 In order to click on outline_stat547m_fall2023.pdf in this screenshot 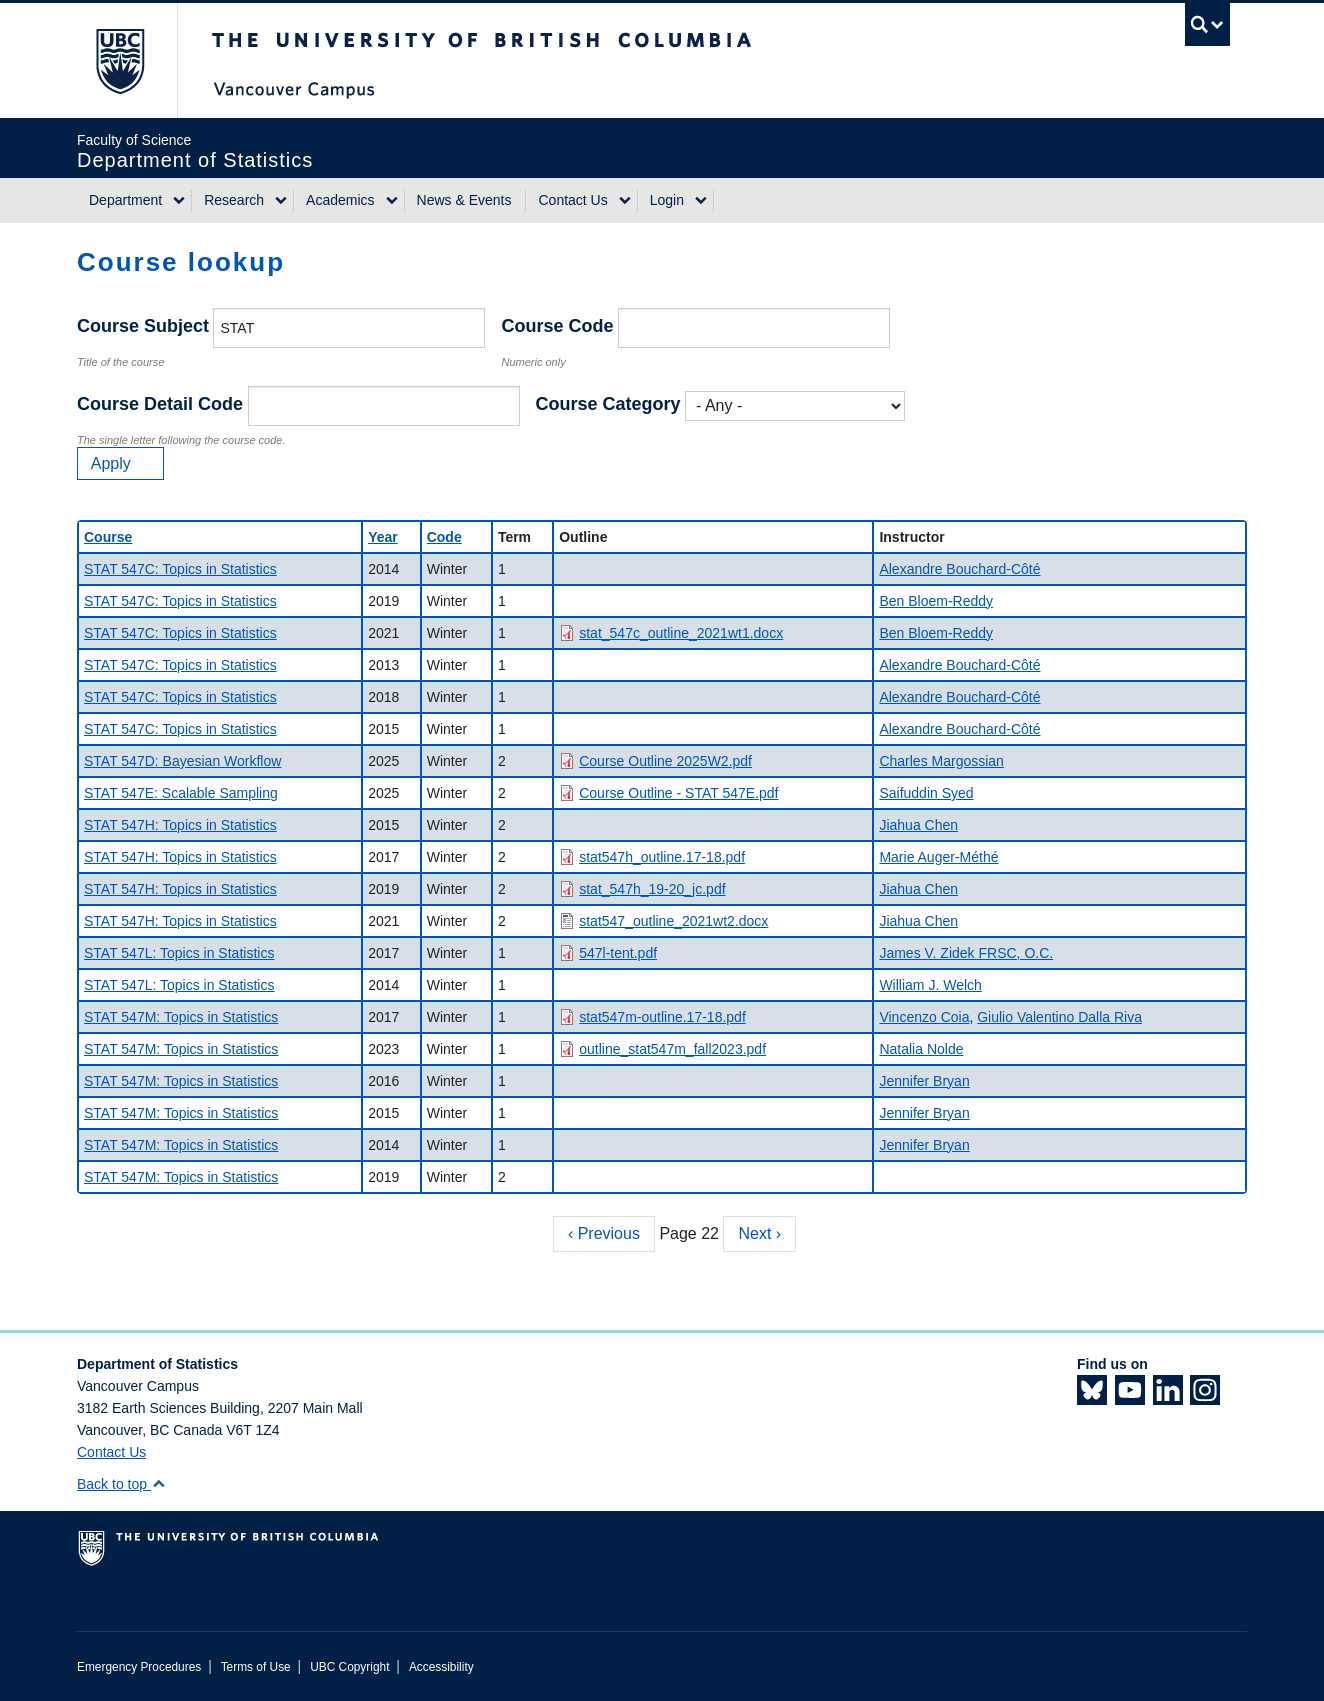, I will do `click(672, 1049)`.